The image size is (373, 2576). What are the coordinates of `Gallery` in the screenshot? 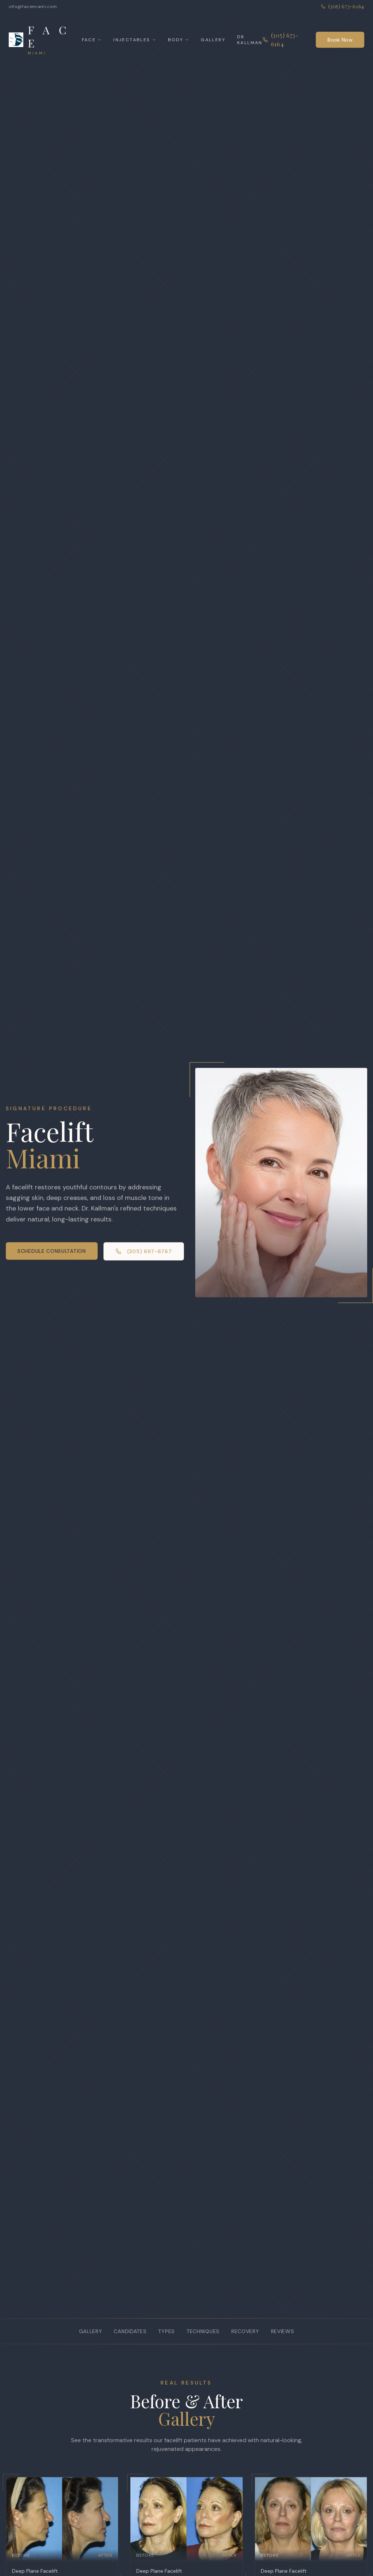 It's located at (213, 40).